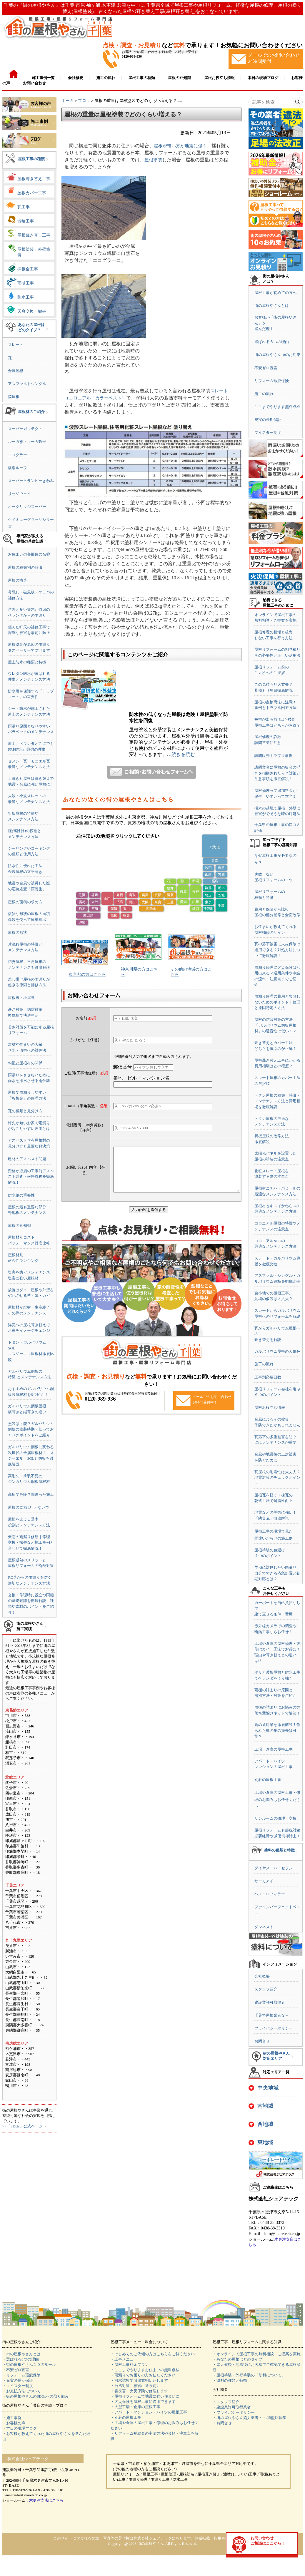 This screenshot has height=2576, width=305. Describe the element at coordinates (269, 2002) in the screenshot. I see `建設業許可取得者` at that location.